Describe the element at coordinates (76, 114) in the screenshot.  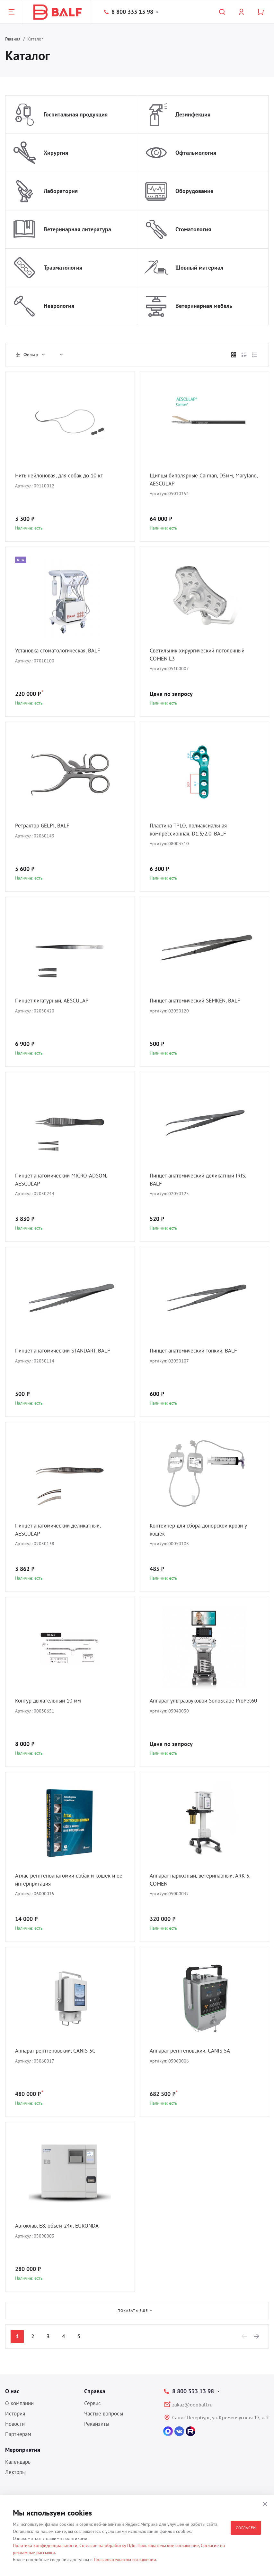
I see `Госпитальная продукция` at that location.